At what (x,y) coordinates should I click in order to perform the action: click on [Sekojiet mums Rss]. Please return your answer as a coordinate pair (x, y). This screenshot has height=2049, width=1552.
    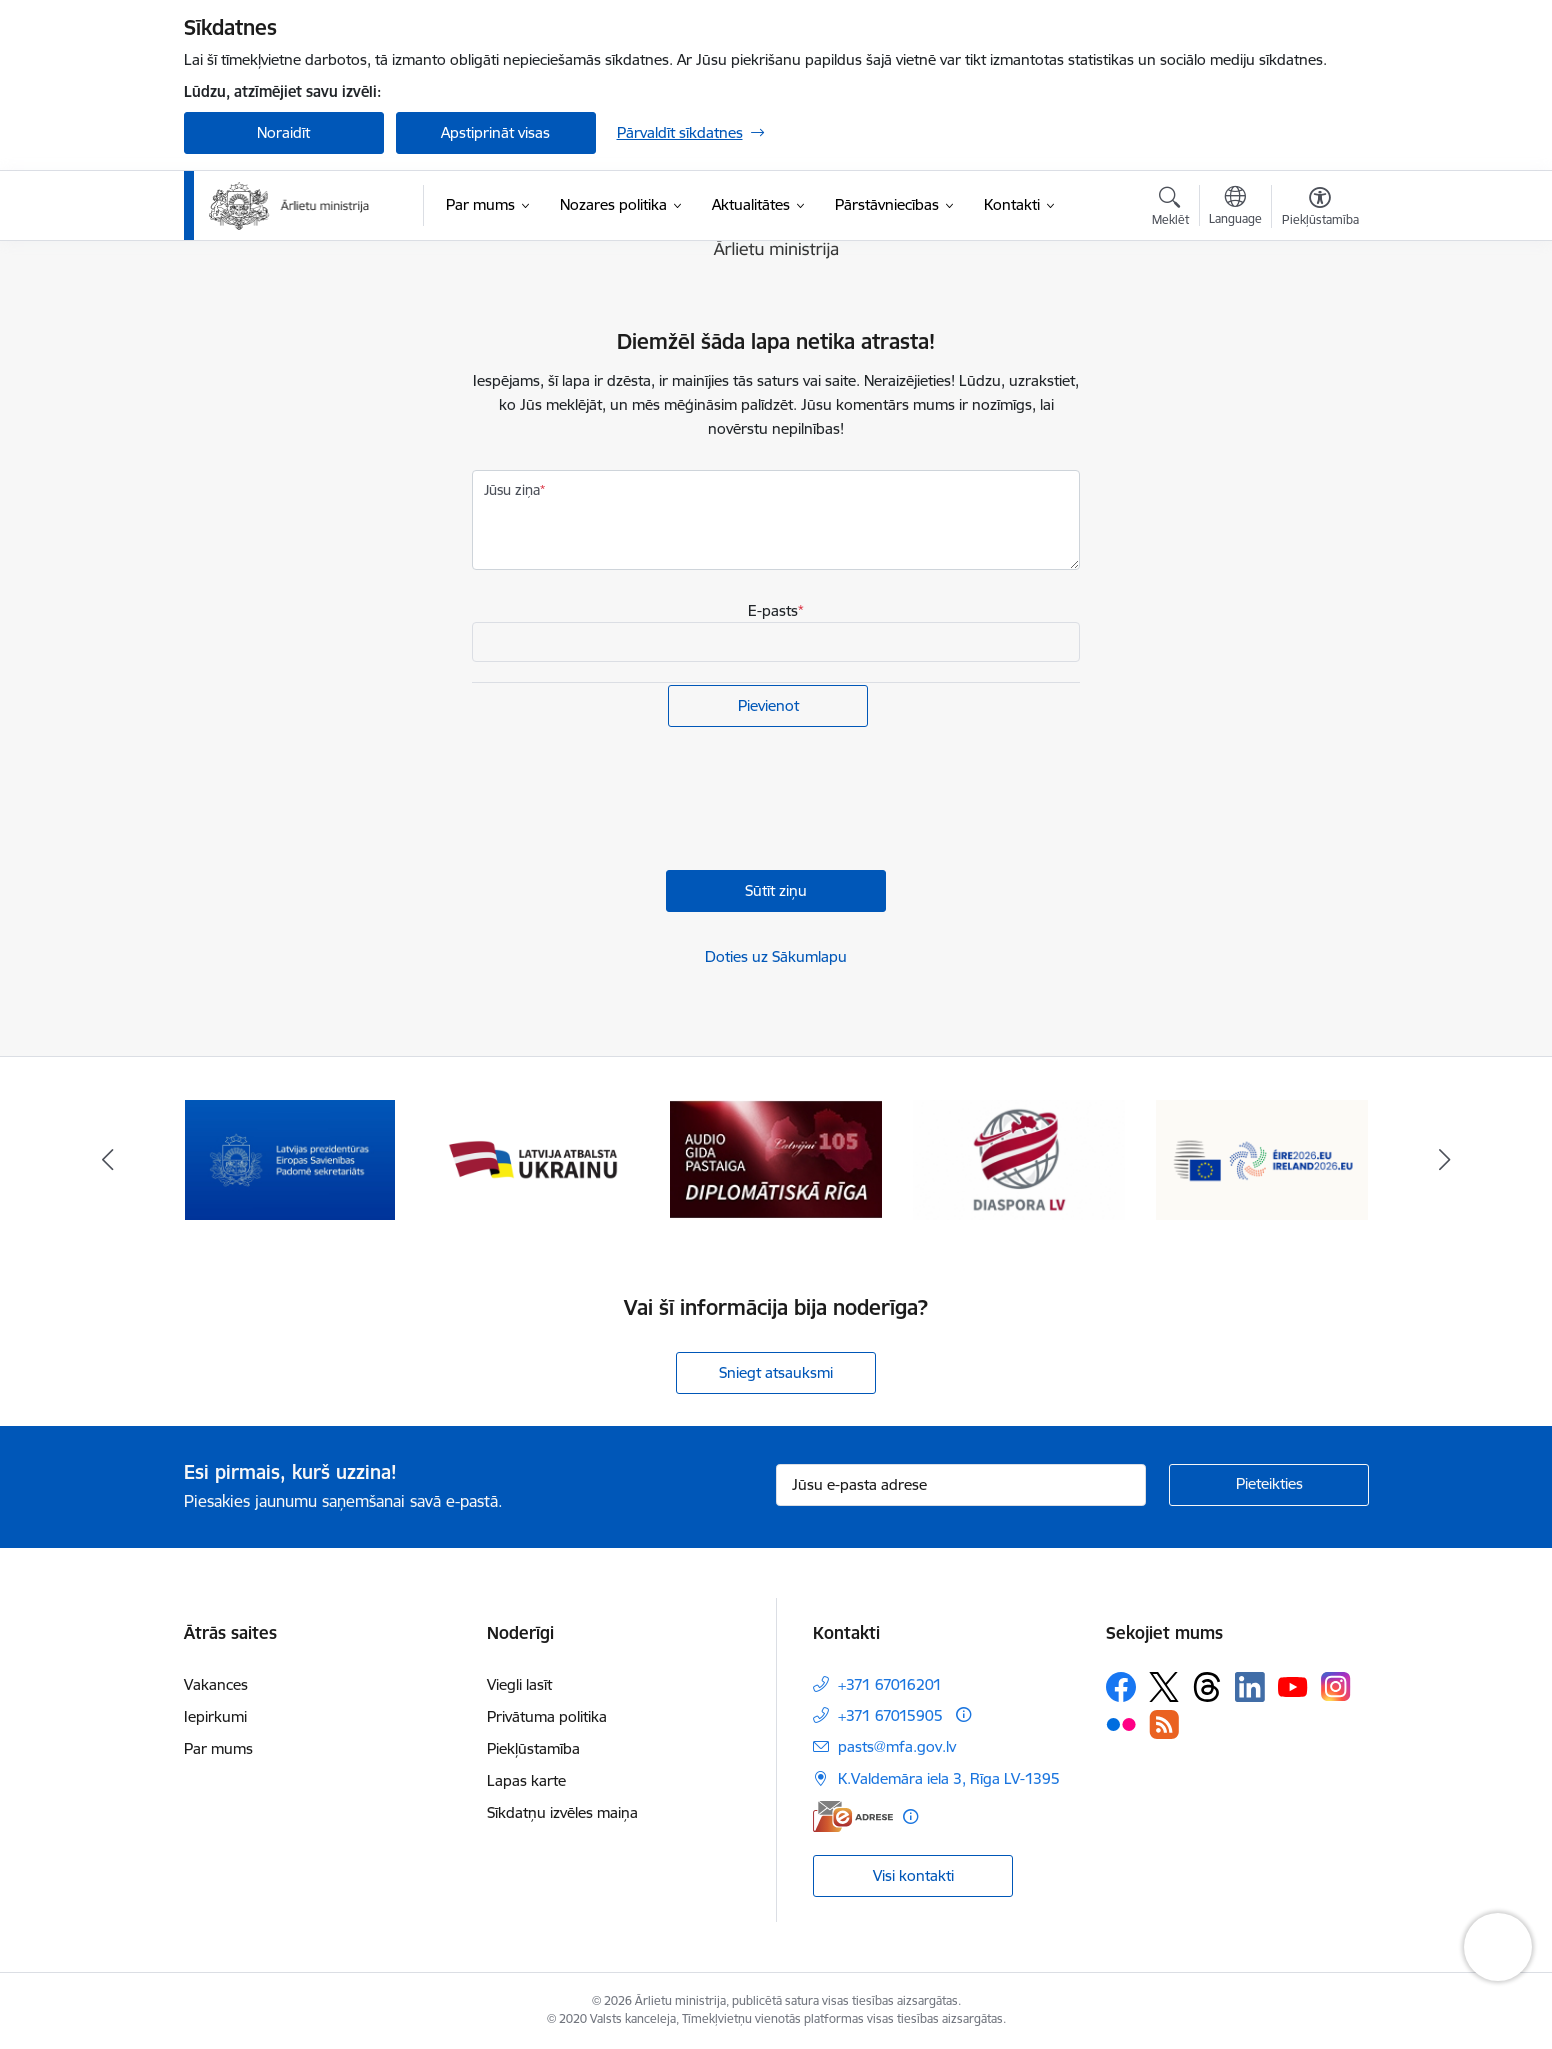
    Looking at the image, I should click on (1164, 1724).